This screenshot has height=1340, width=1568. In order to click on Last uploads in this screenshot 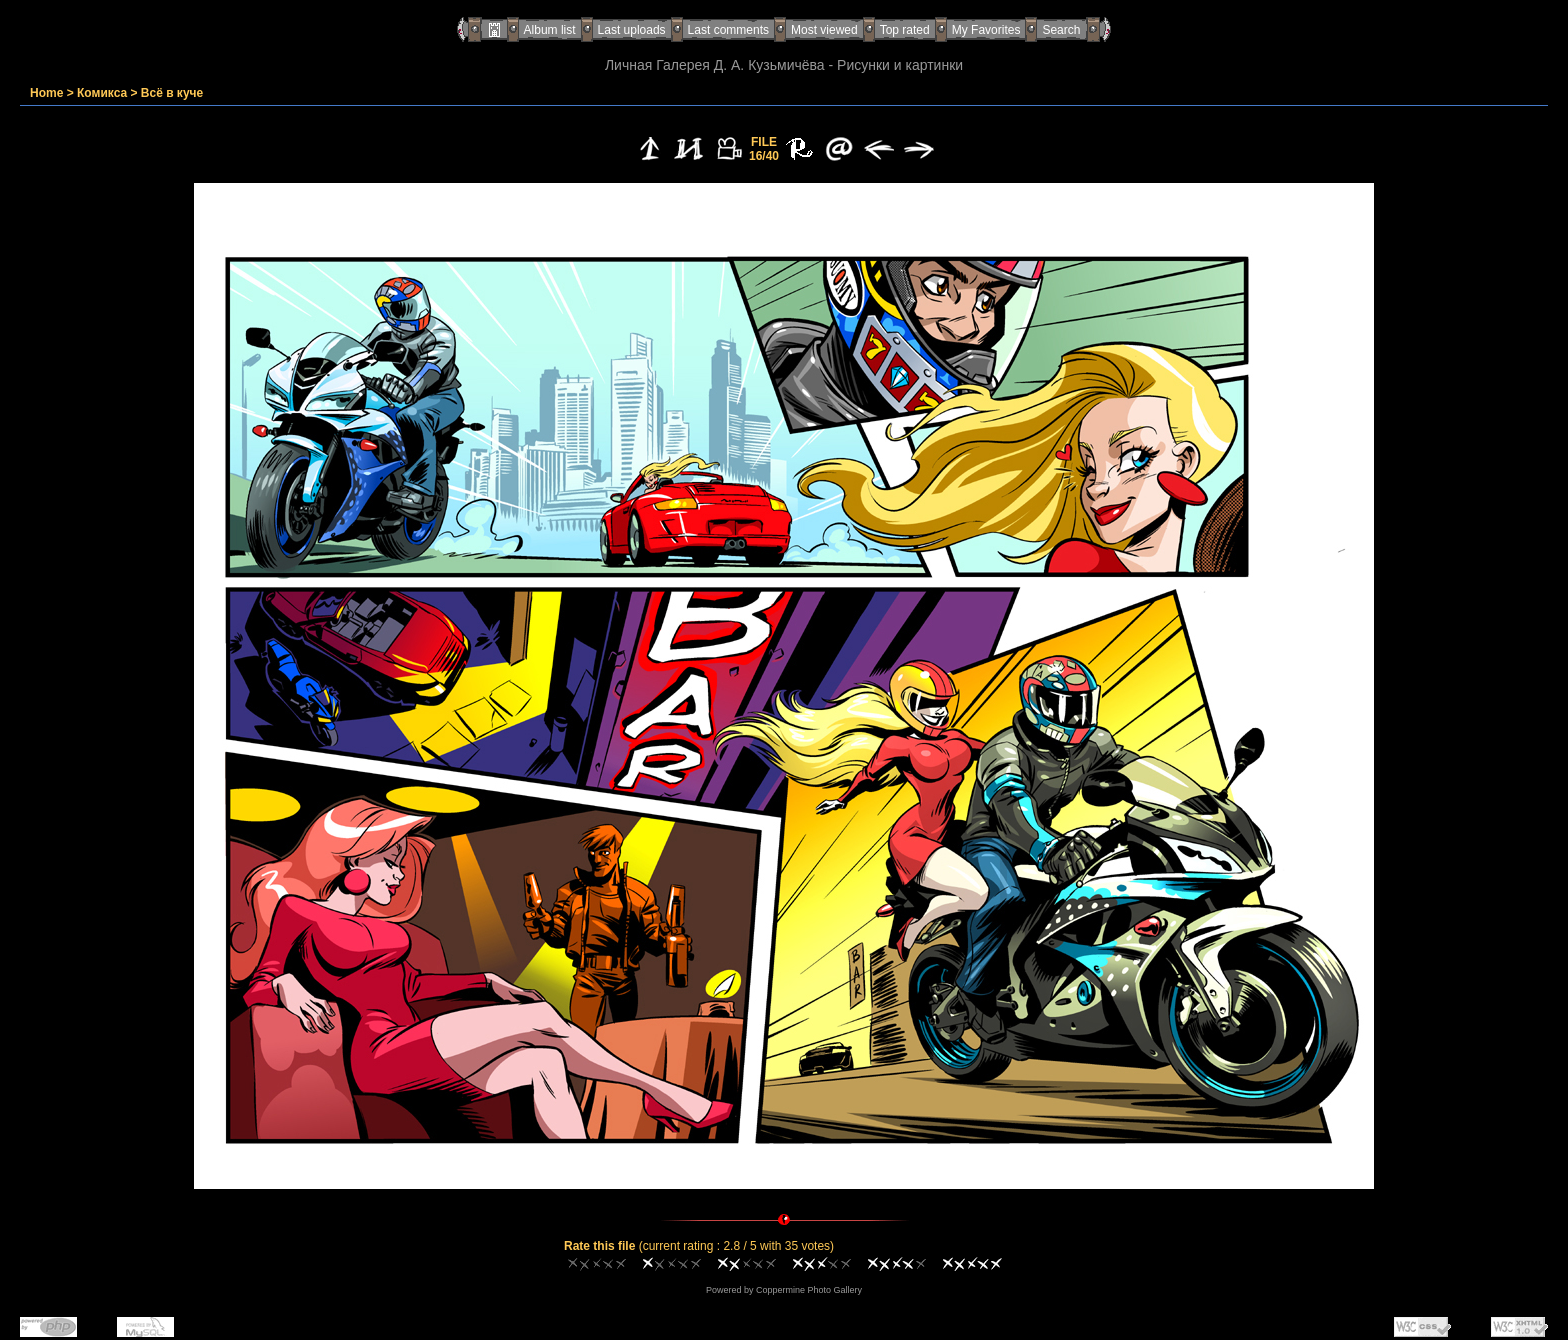, I will do `click(632, 30)`.